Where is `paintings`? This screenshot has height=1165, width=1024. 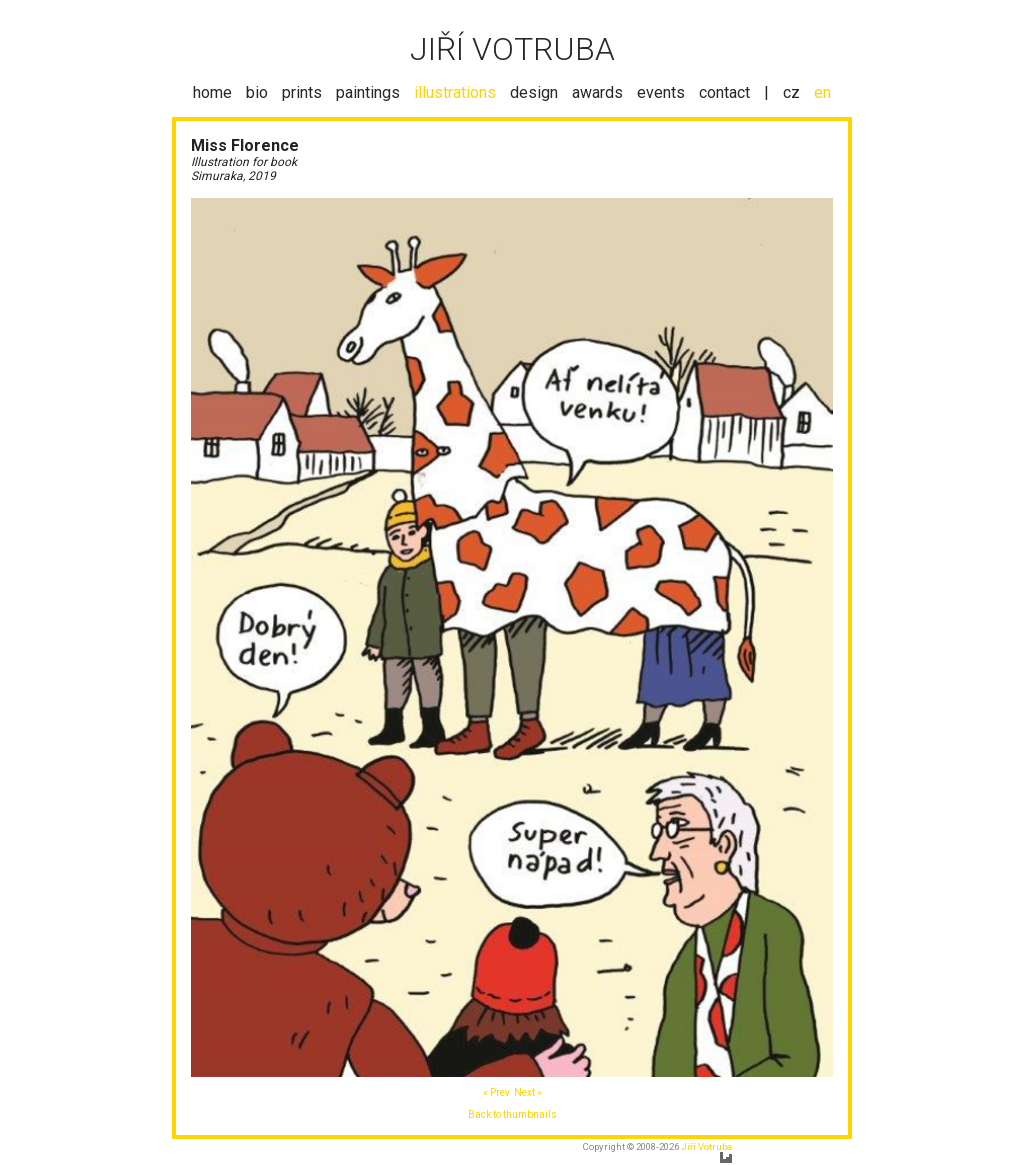 paintings is located at coordinates (368, 92).